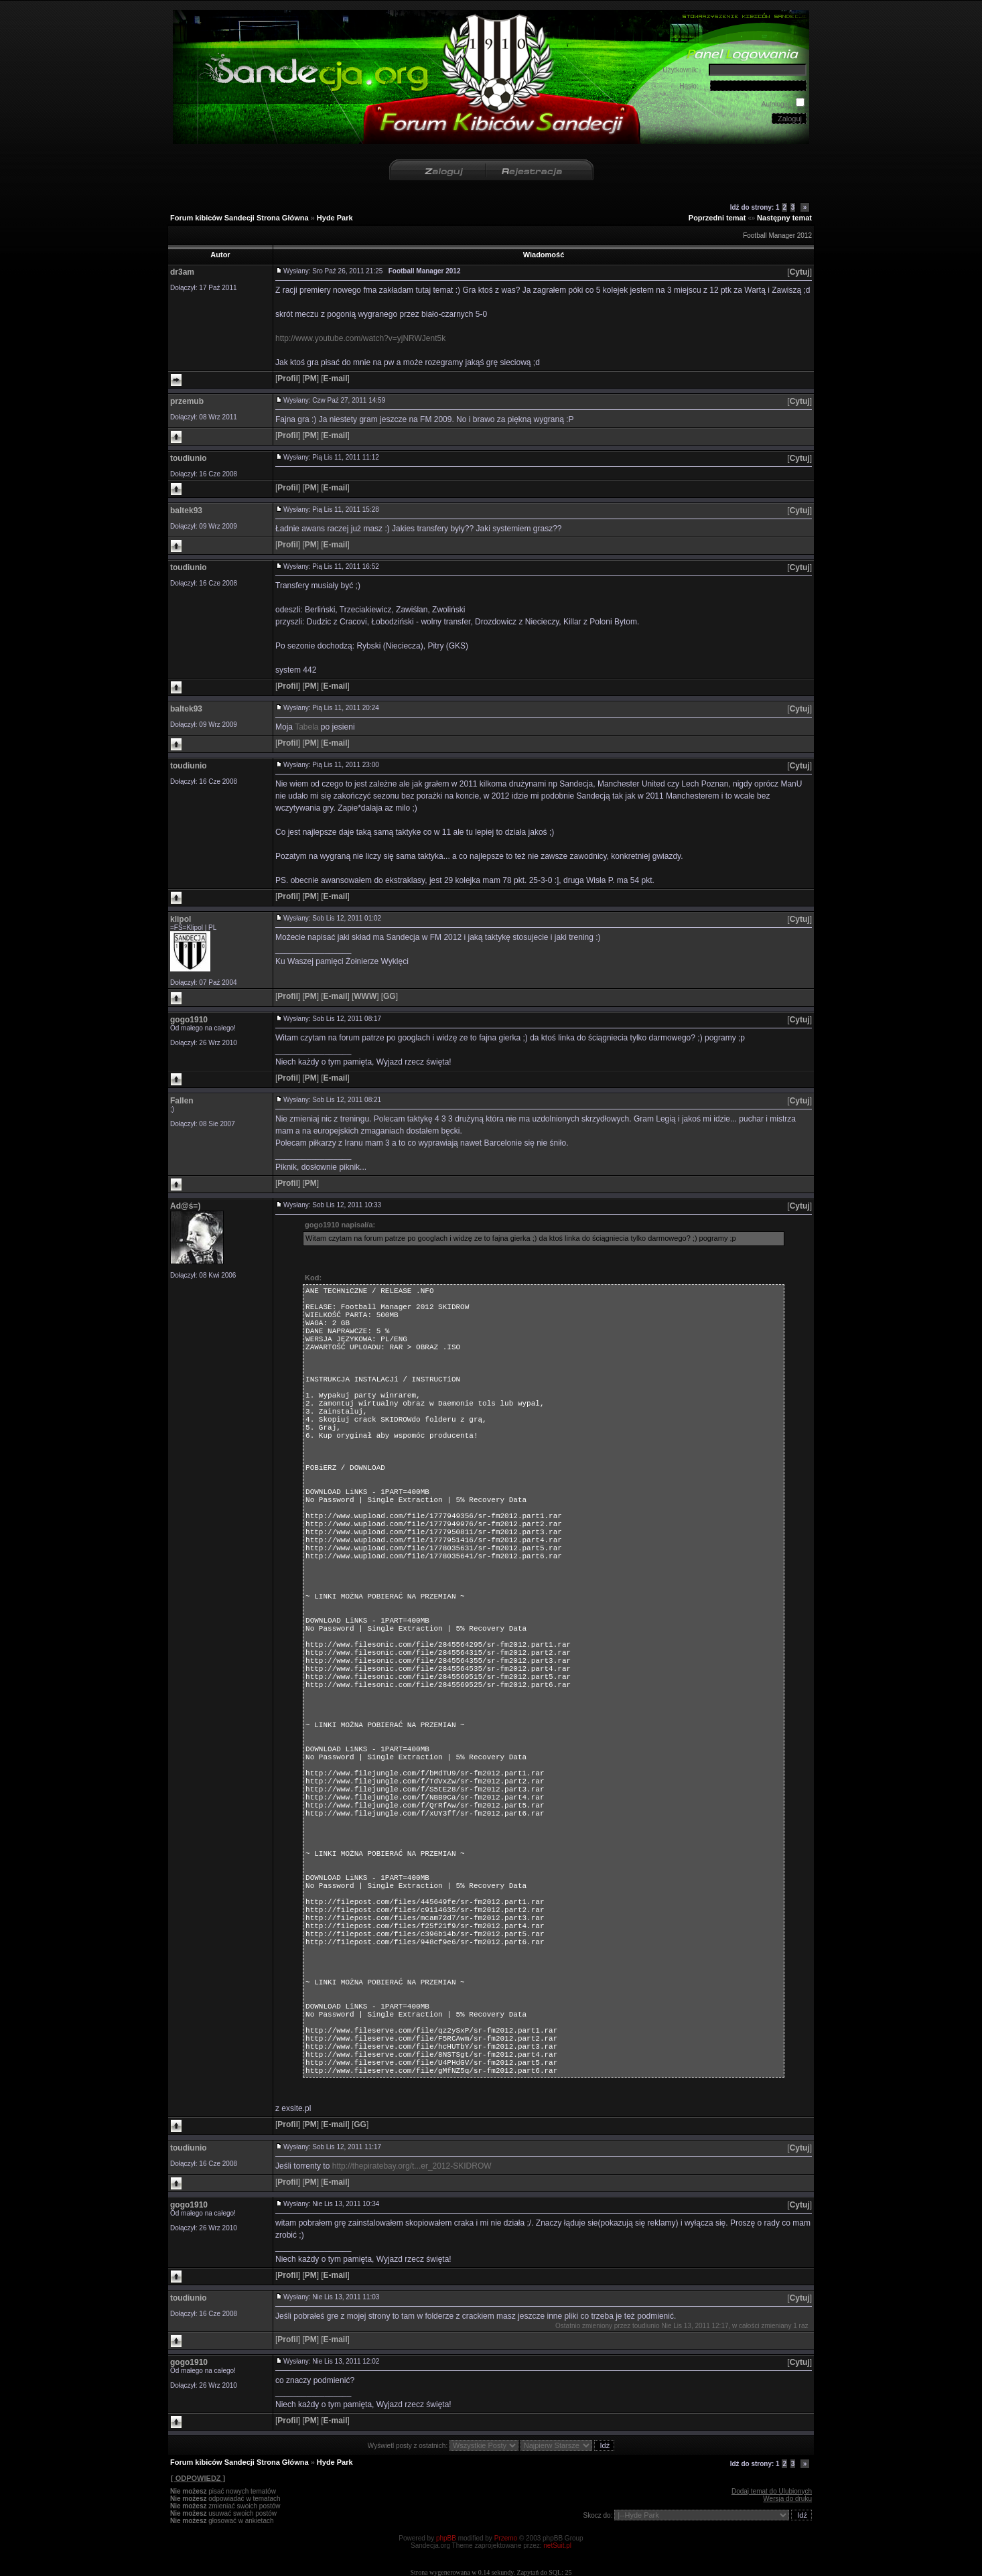  I want to click on gogo1910, so click(189, 1019).